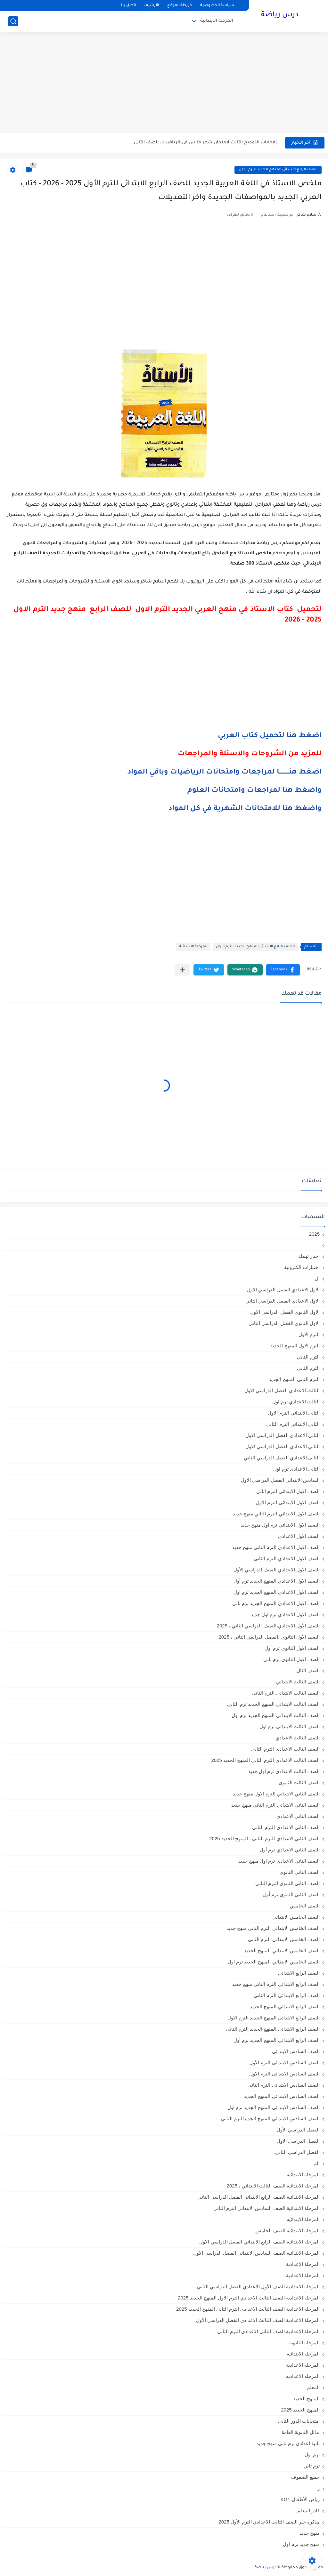 This screenshot has height=2576, width=328. I want to click on الصف الثالث الابتدائى ترم اول, so click(289, 1726).